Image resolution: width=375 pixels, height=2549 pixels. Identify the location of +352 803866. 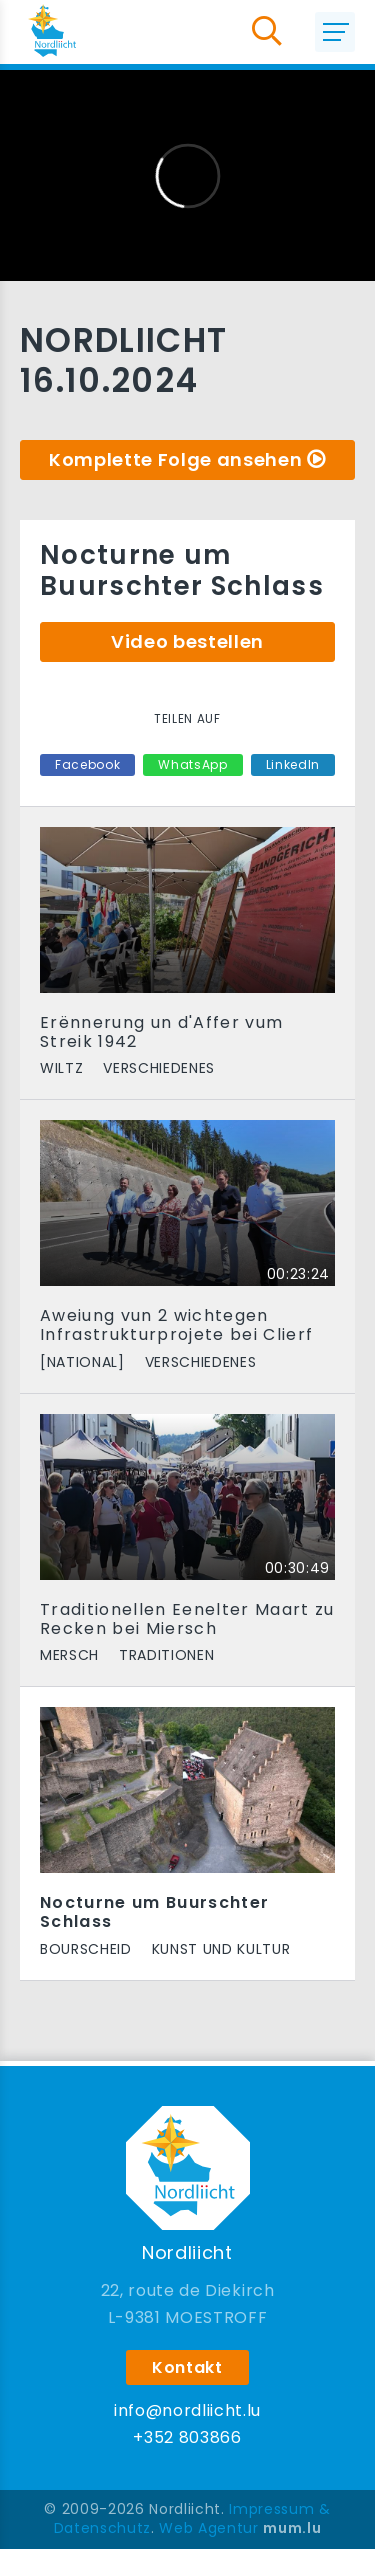
(187, 2437).